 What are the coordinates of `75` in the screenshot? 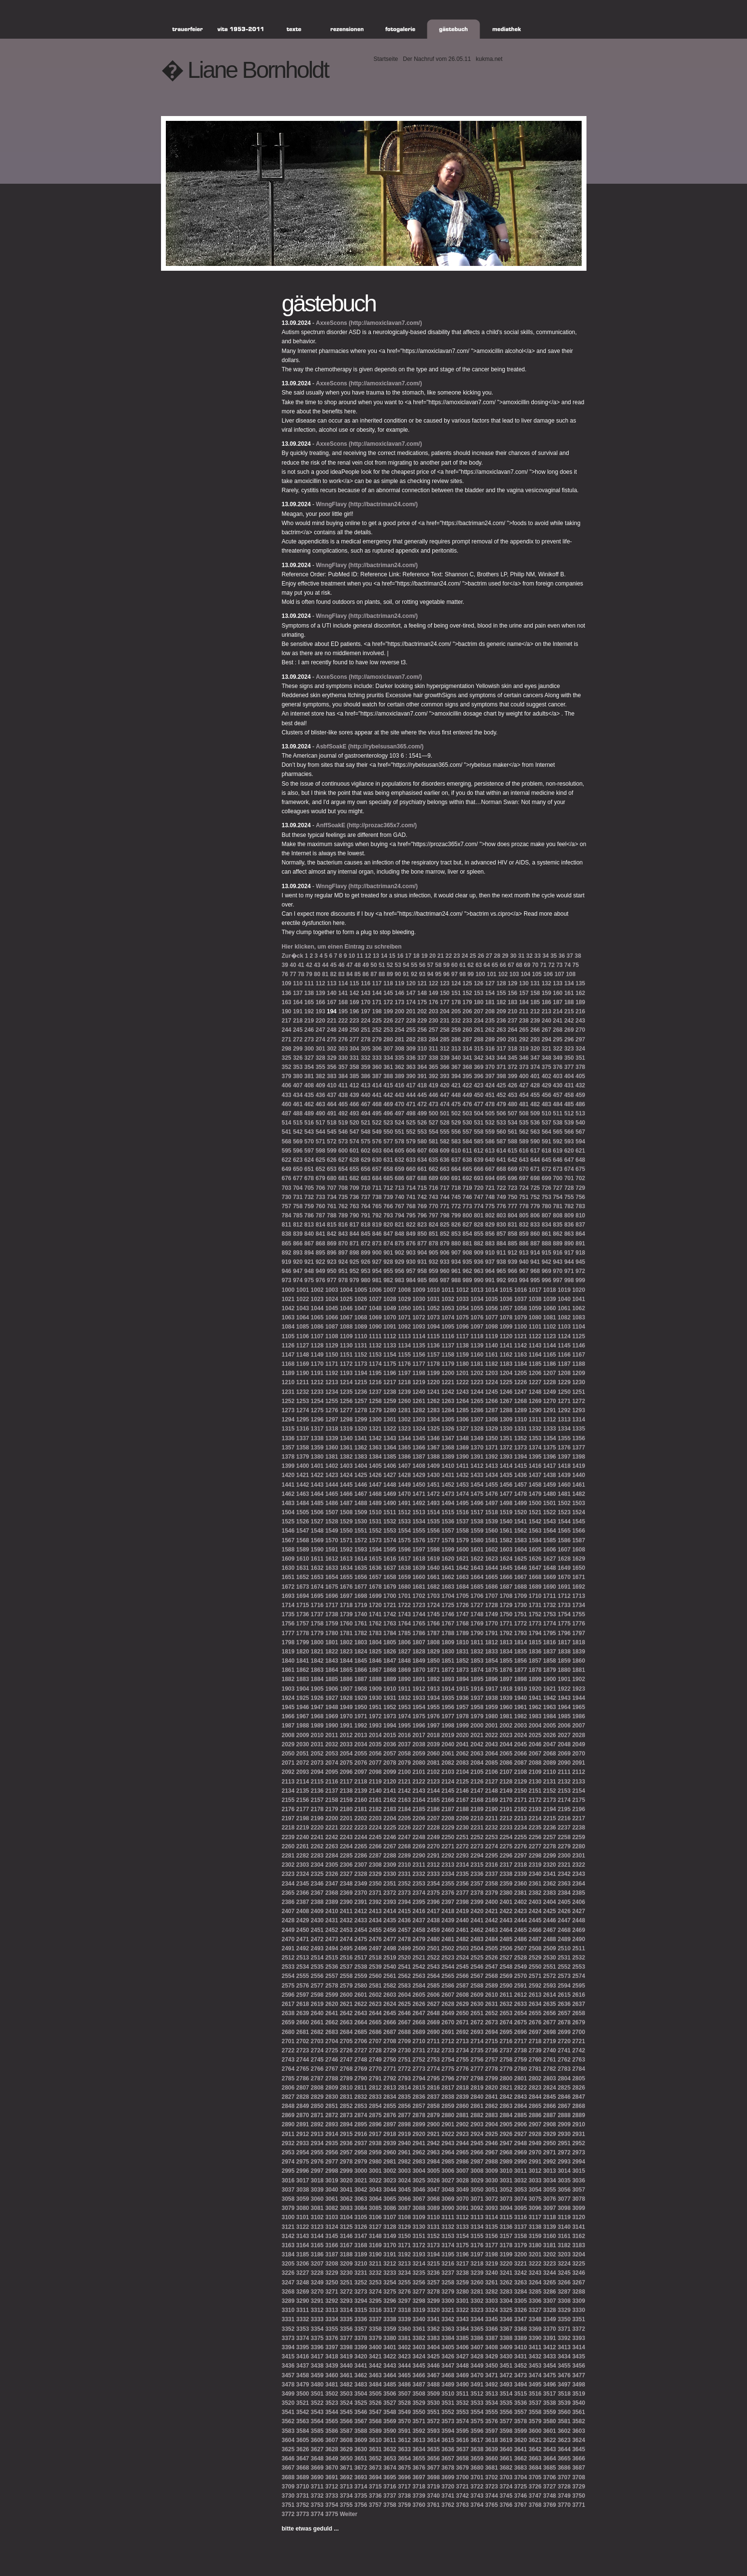 It's located at (575, 965).